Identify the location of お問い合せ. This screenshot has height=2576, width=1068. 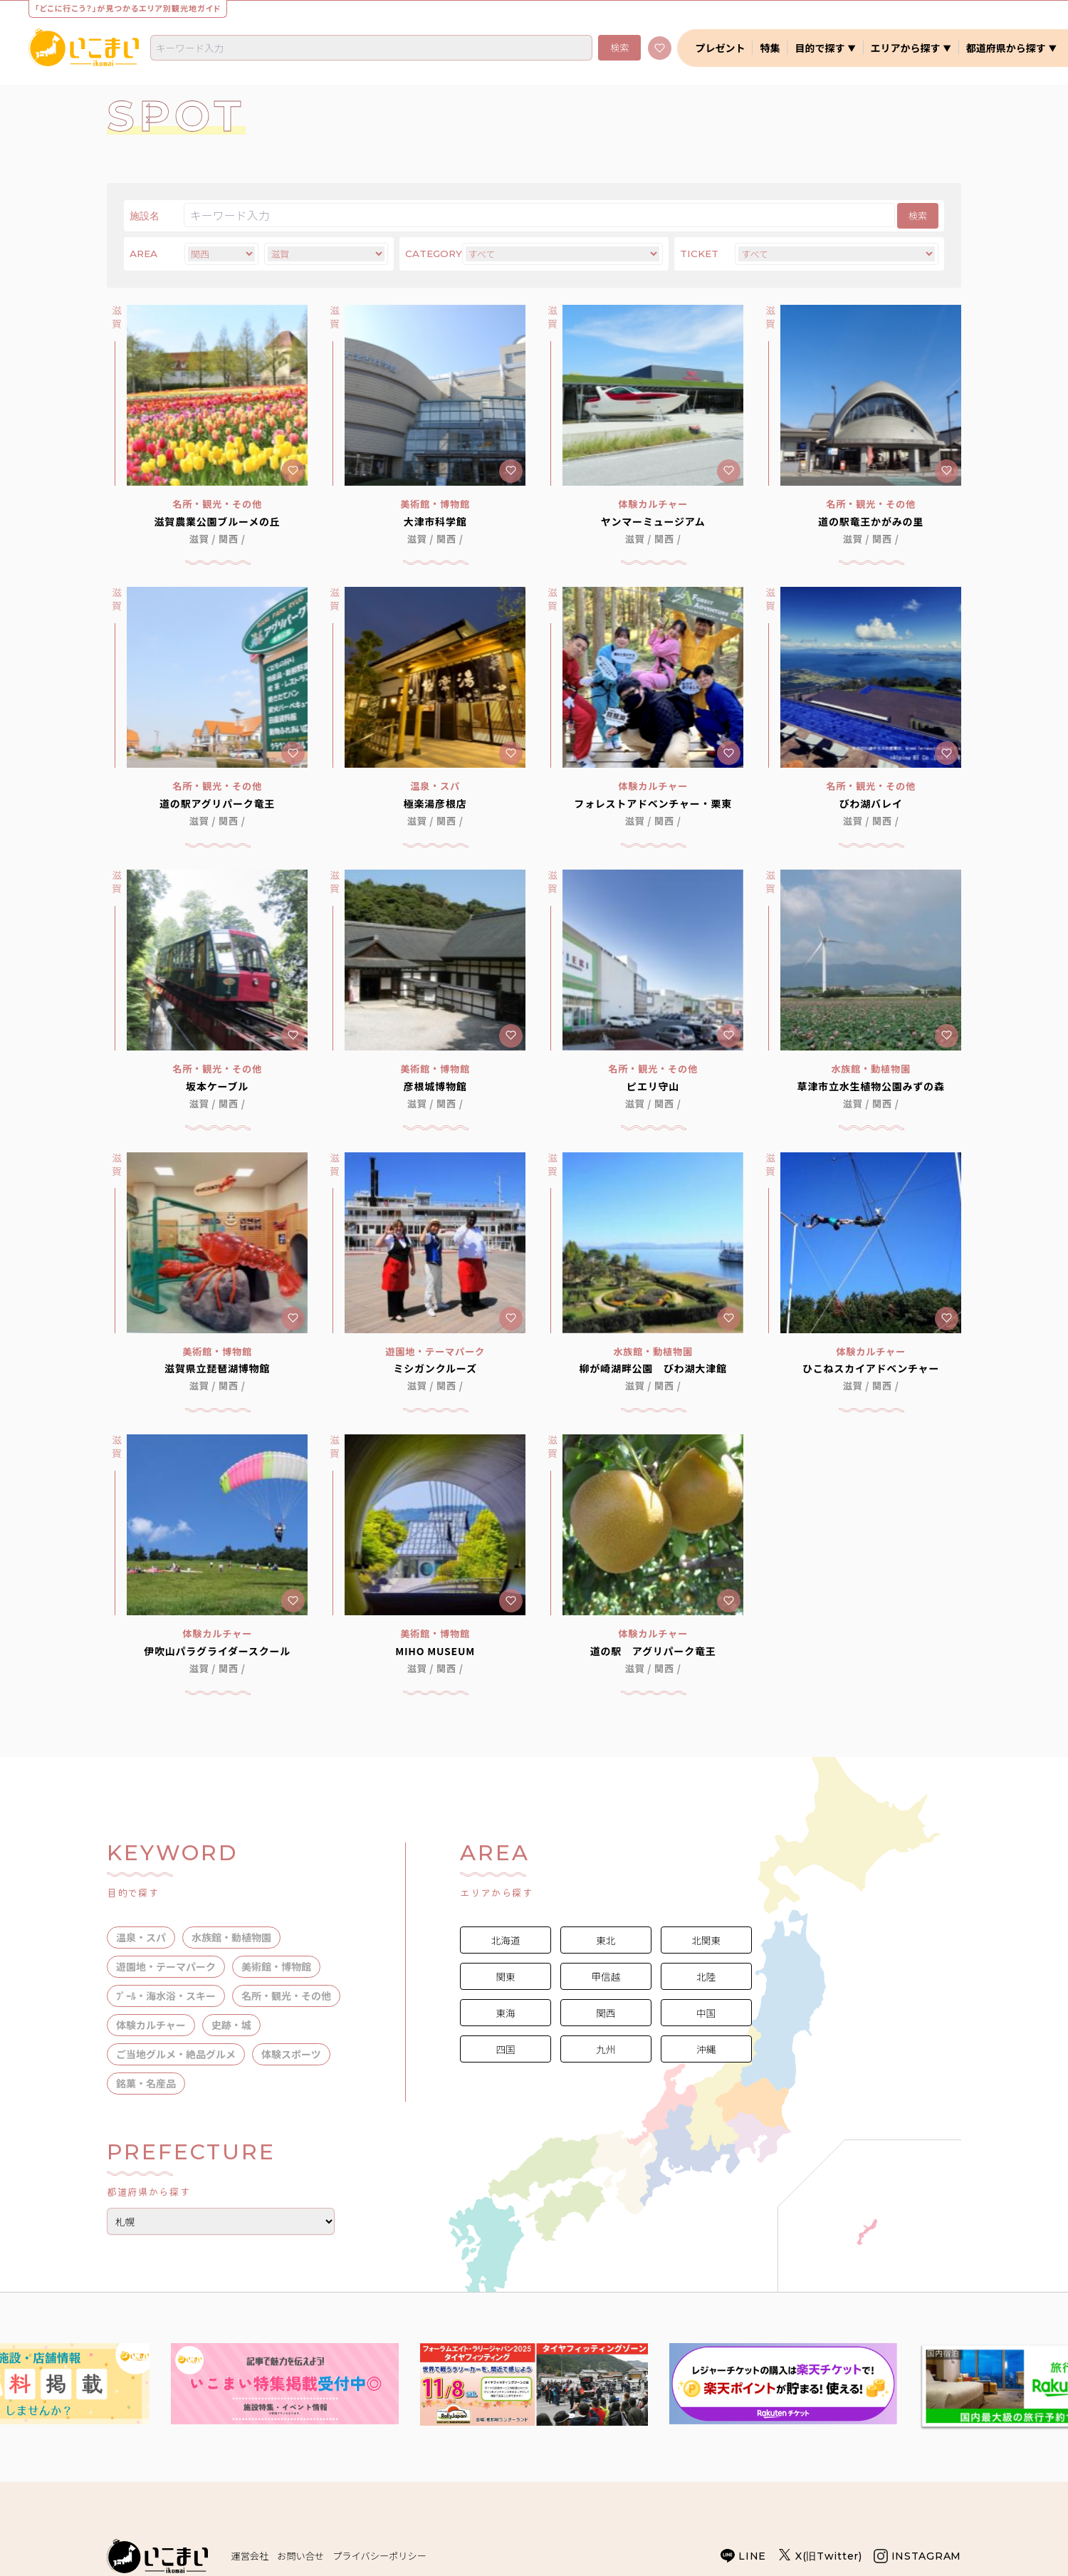
(300, 2555).